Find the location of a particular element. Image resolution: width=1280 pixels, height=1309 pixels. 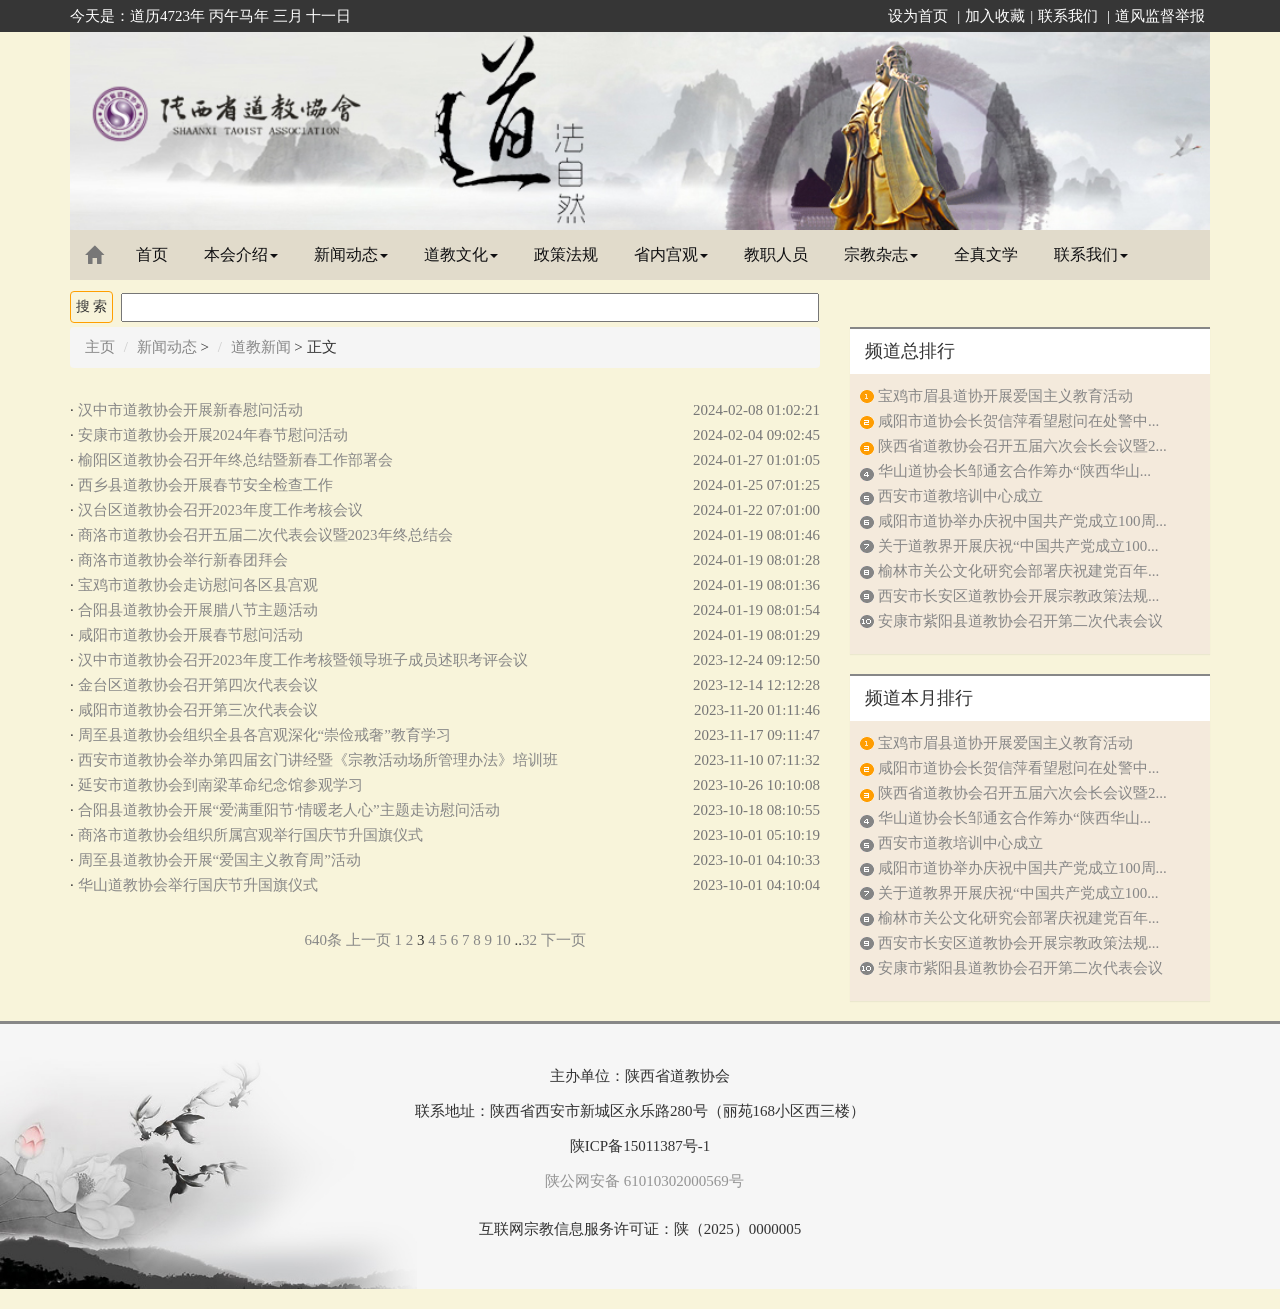

商洛市道教协会组织所属宫观举行国庆节升国旗仪式 is located at coordinates (250, 835).